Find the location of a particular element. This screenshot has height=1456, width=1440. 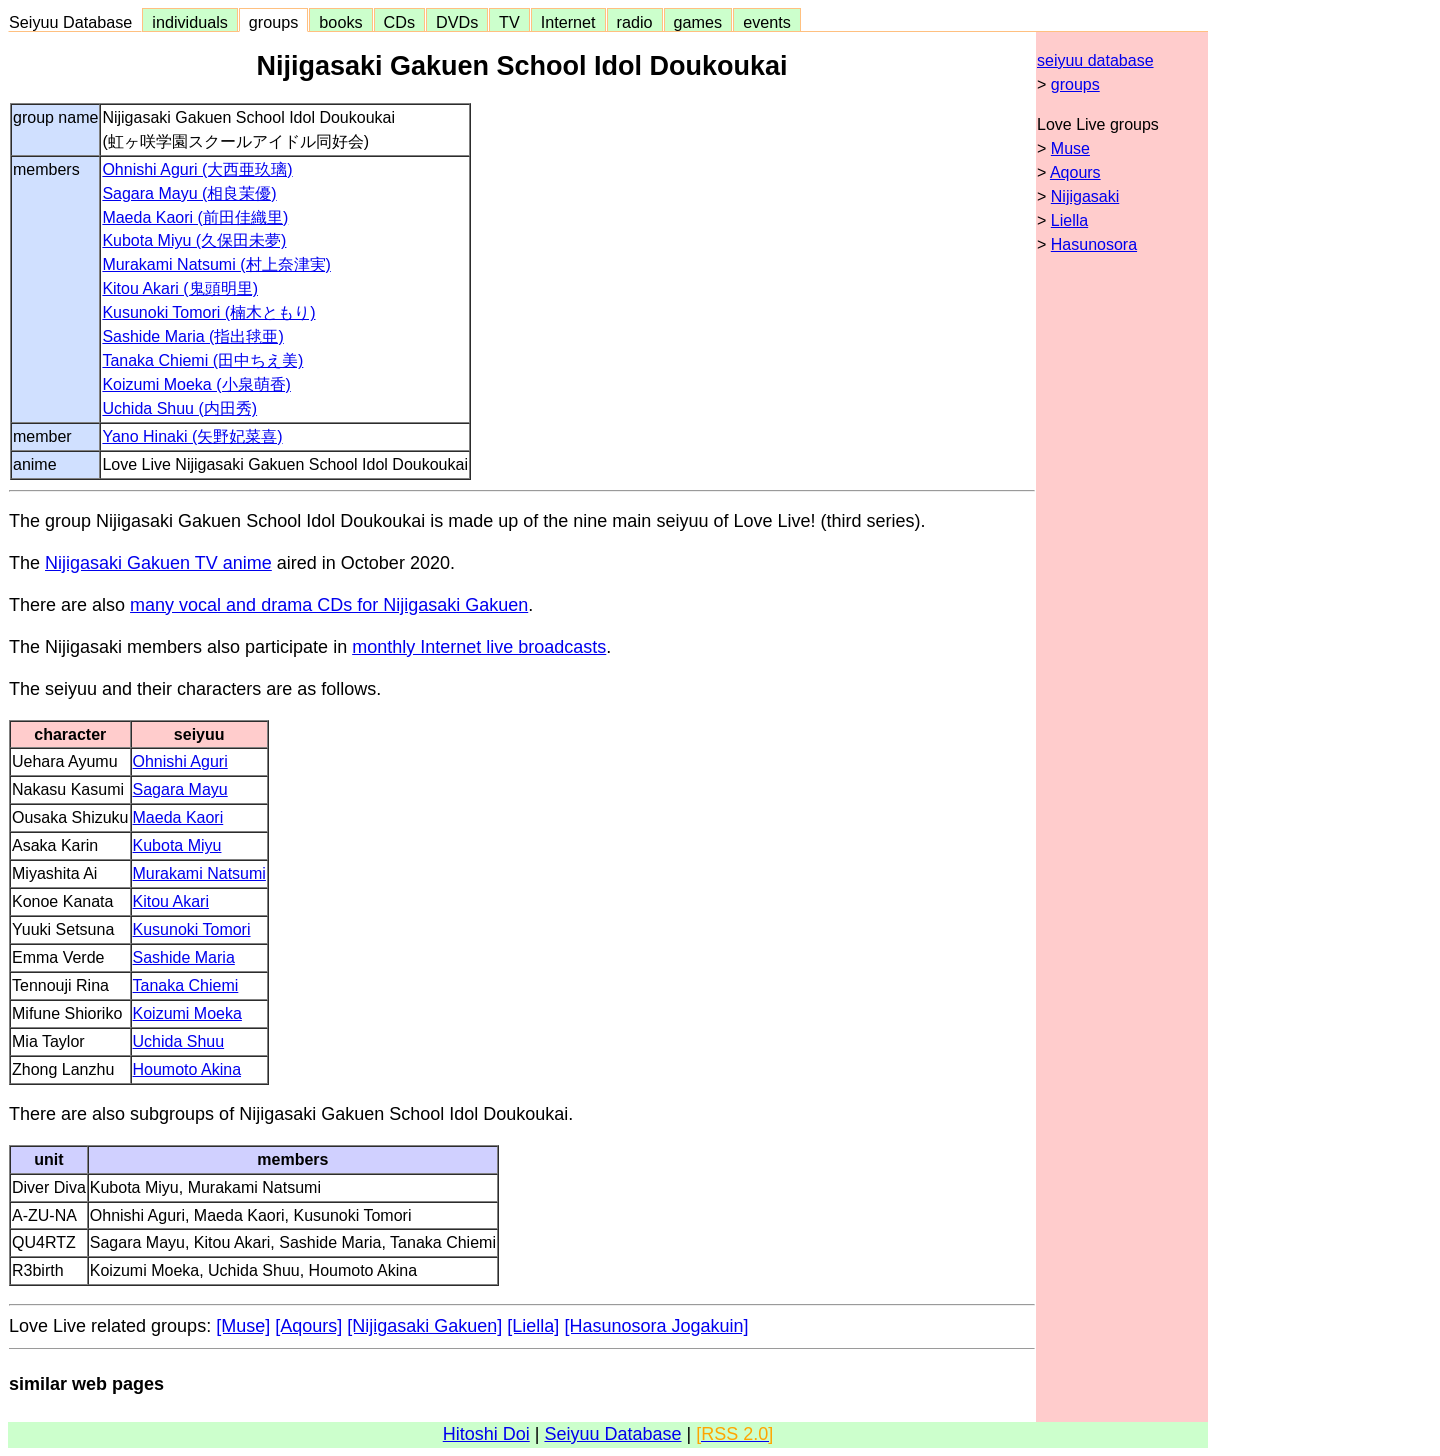

Kusunoki Tomori (楠木ともり) is located at coordinates (208, 312).